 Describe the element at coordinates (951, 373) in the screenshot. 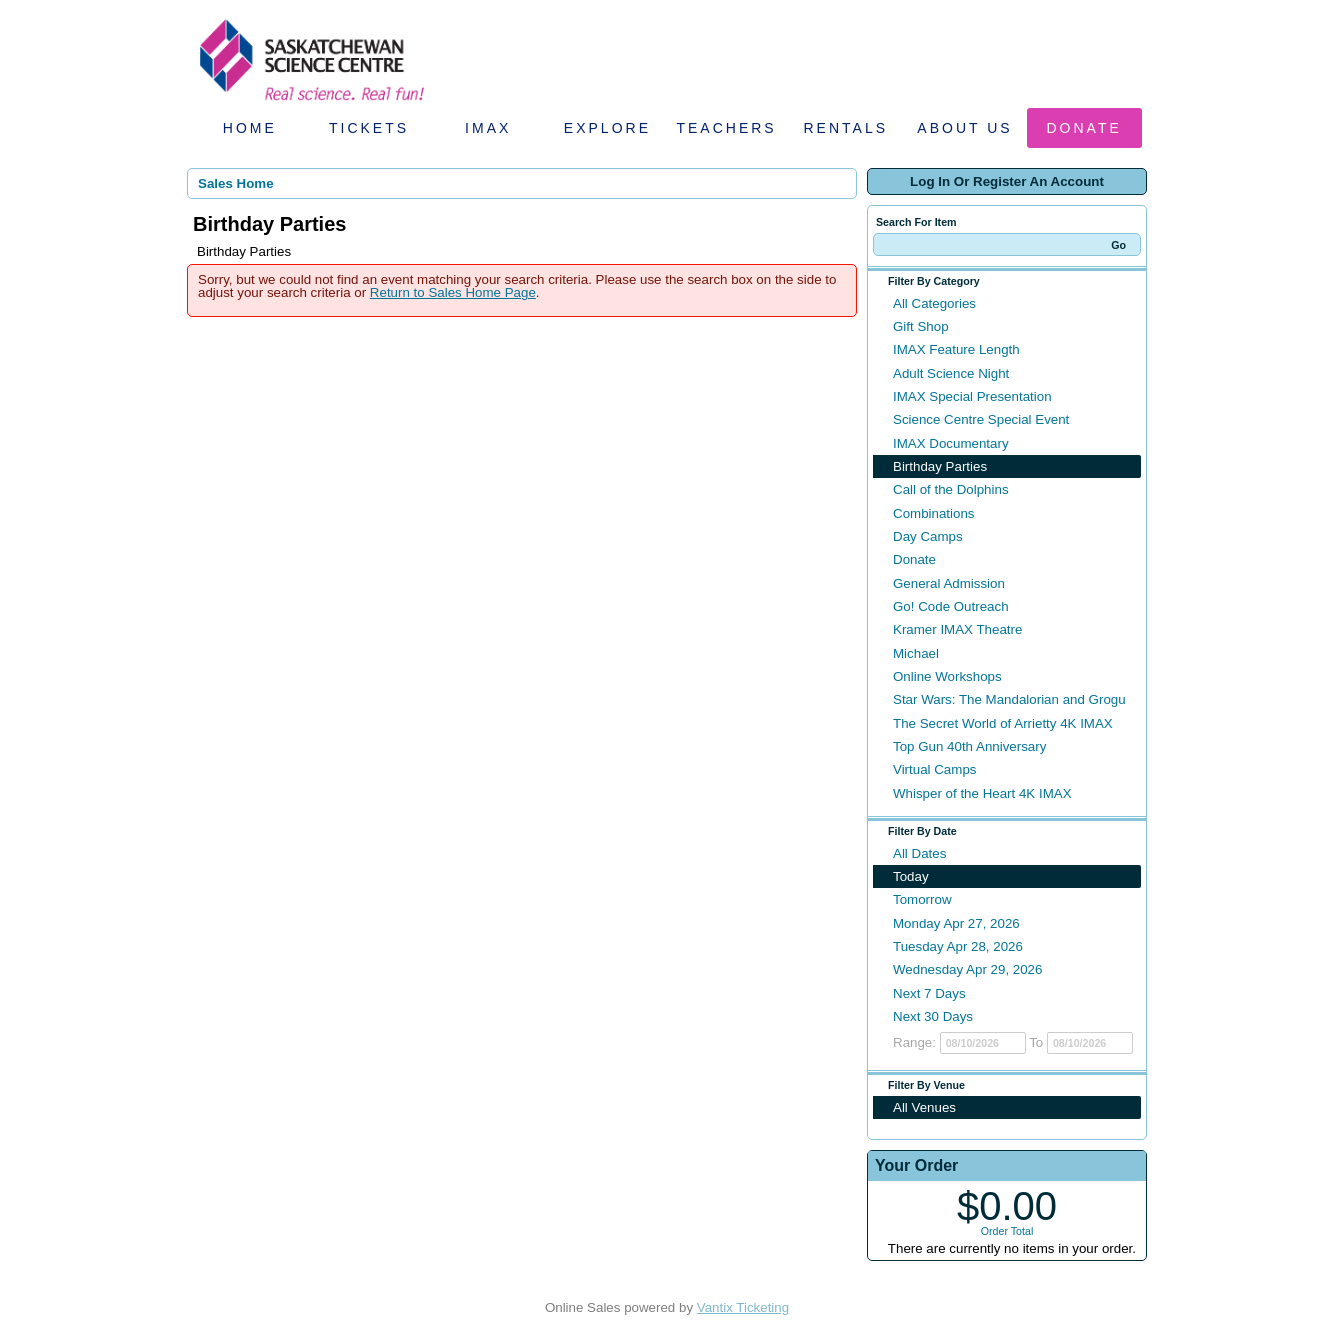

I see `Adult Science Night` at that location.